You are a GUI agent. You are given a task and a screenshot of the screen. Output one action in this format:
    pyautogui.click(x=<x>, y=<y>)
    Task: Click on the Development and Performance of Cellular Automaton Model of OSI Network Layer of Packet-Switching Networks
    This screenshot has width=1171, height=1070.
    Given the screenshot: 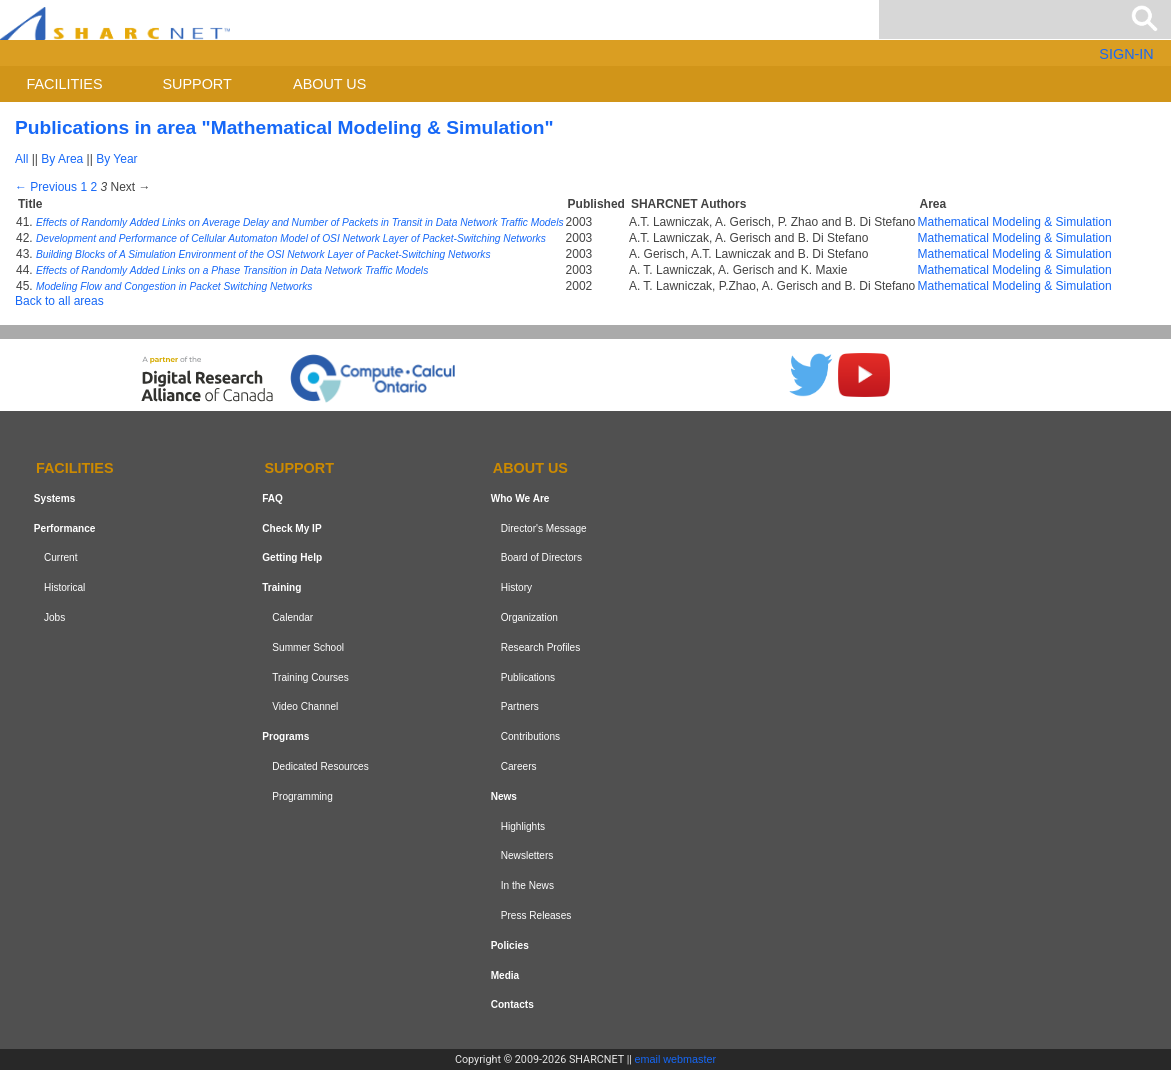 What is the action you would take?
    pyautogui.click(x=291, y=238)
    